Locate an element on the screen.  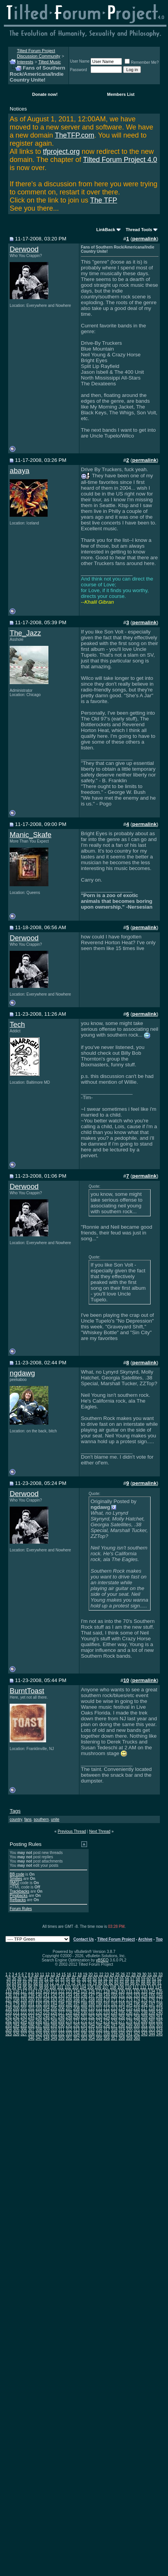
257 is located at coordinates (129, 2017).